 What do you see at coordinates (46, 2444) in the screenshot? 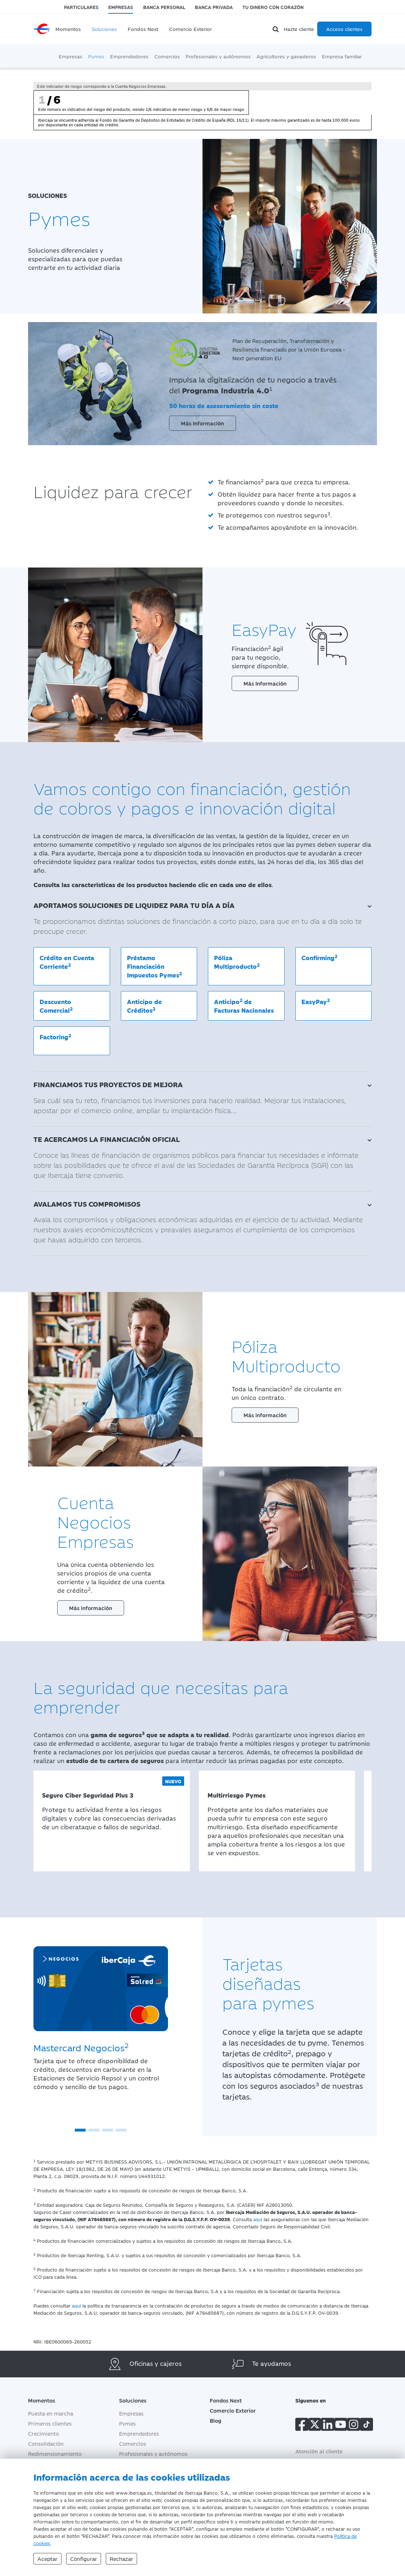
I see `Consolidación` at bounding box center [46, 2444].